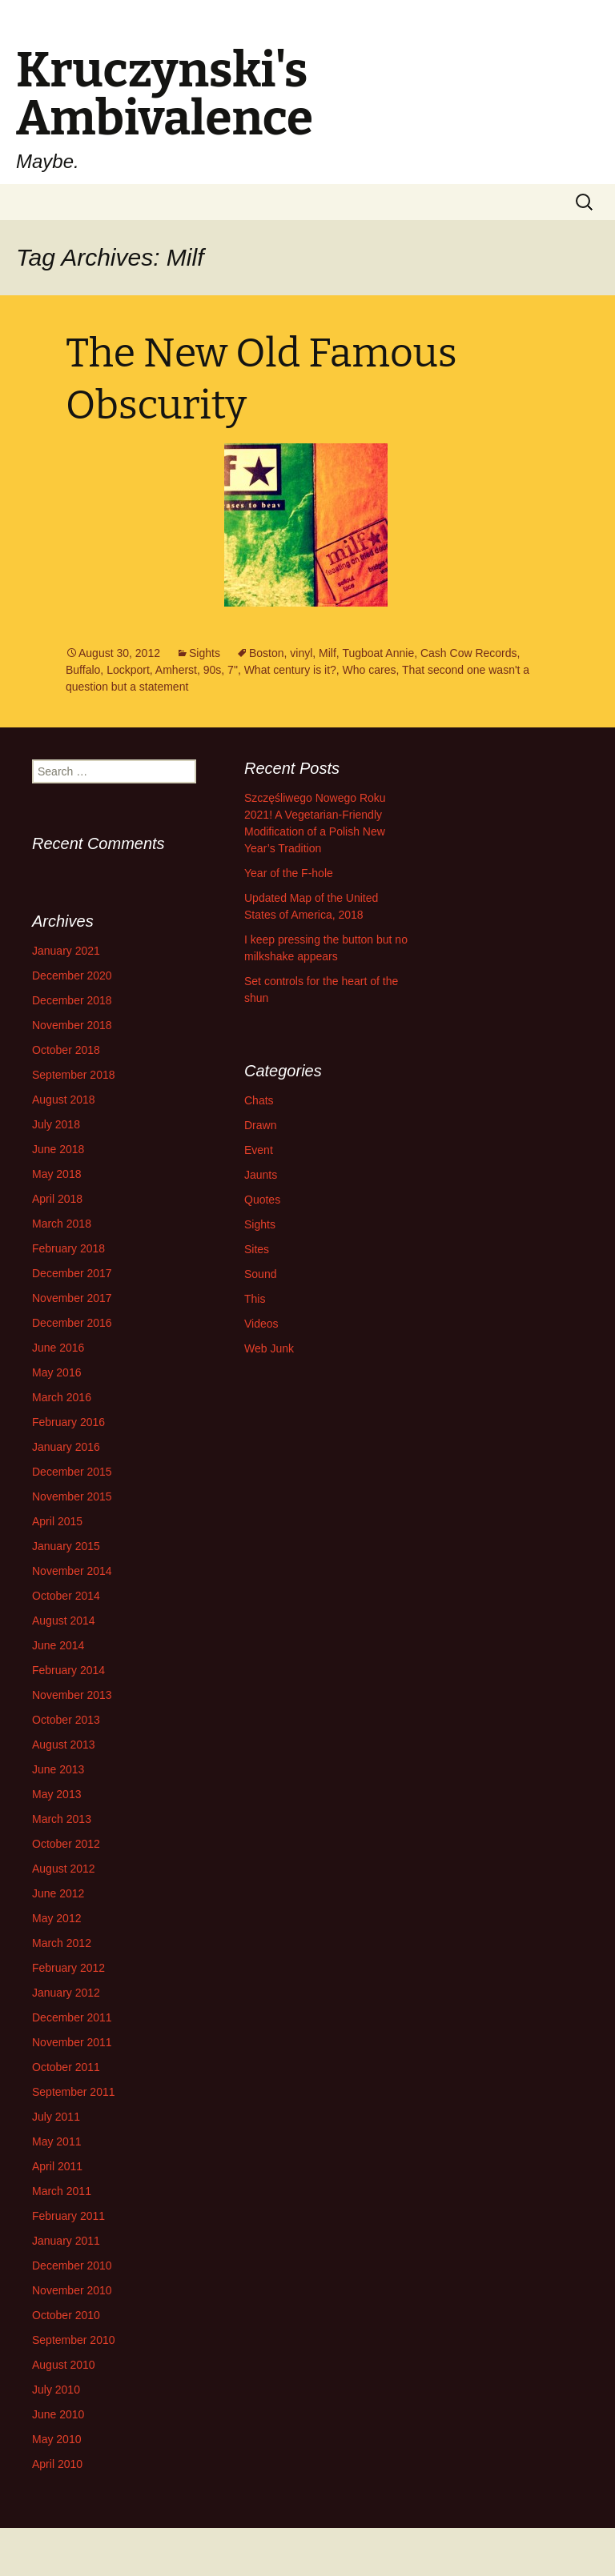 This screenshot has width=615, height=2576. Describe the element at coordinates (266, 653) in the screenshot. I see `Boston` at that location.